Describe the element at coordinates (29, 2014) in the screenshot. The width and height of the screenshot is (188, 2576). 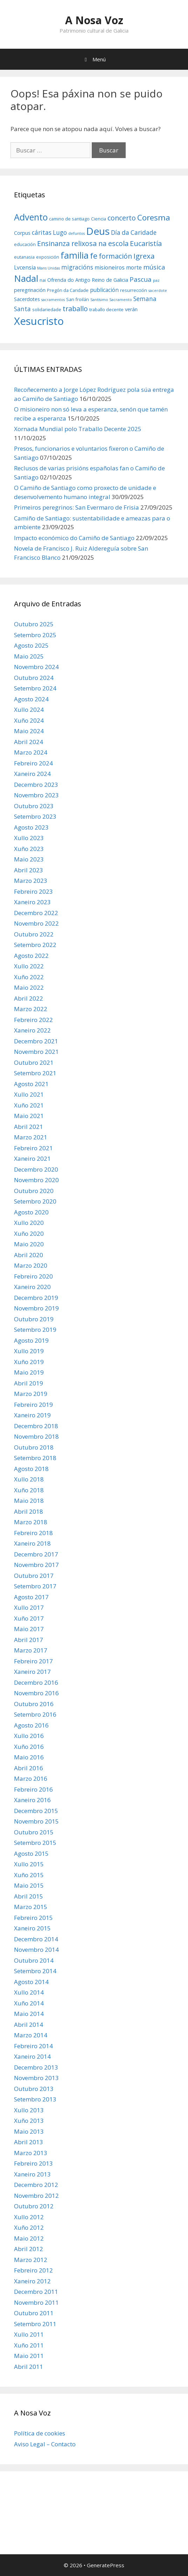
I see `Maio 2014` at that location.